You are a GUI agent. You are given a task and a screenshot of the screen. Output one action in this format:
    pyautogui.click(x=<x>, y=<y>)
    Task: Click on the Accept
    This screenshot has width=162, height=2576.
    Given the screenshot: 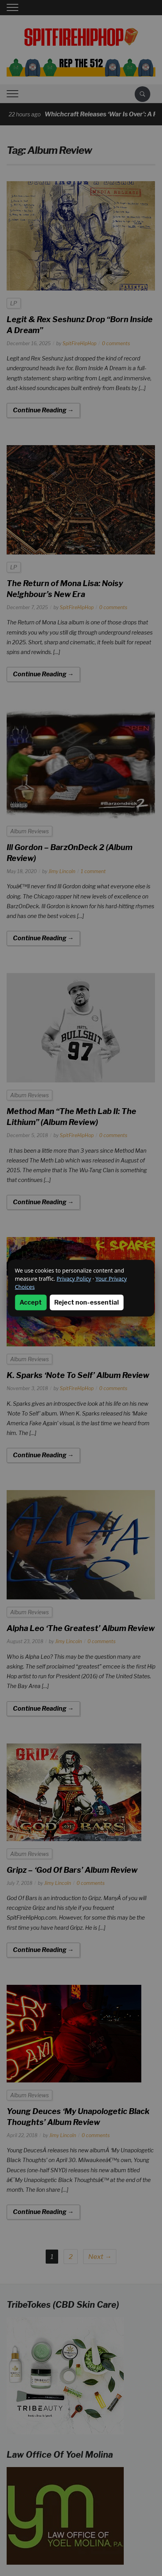 What is the action you would take?
    pyautogui.click(x=31, y=1302)
    